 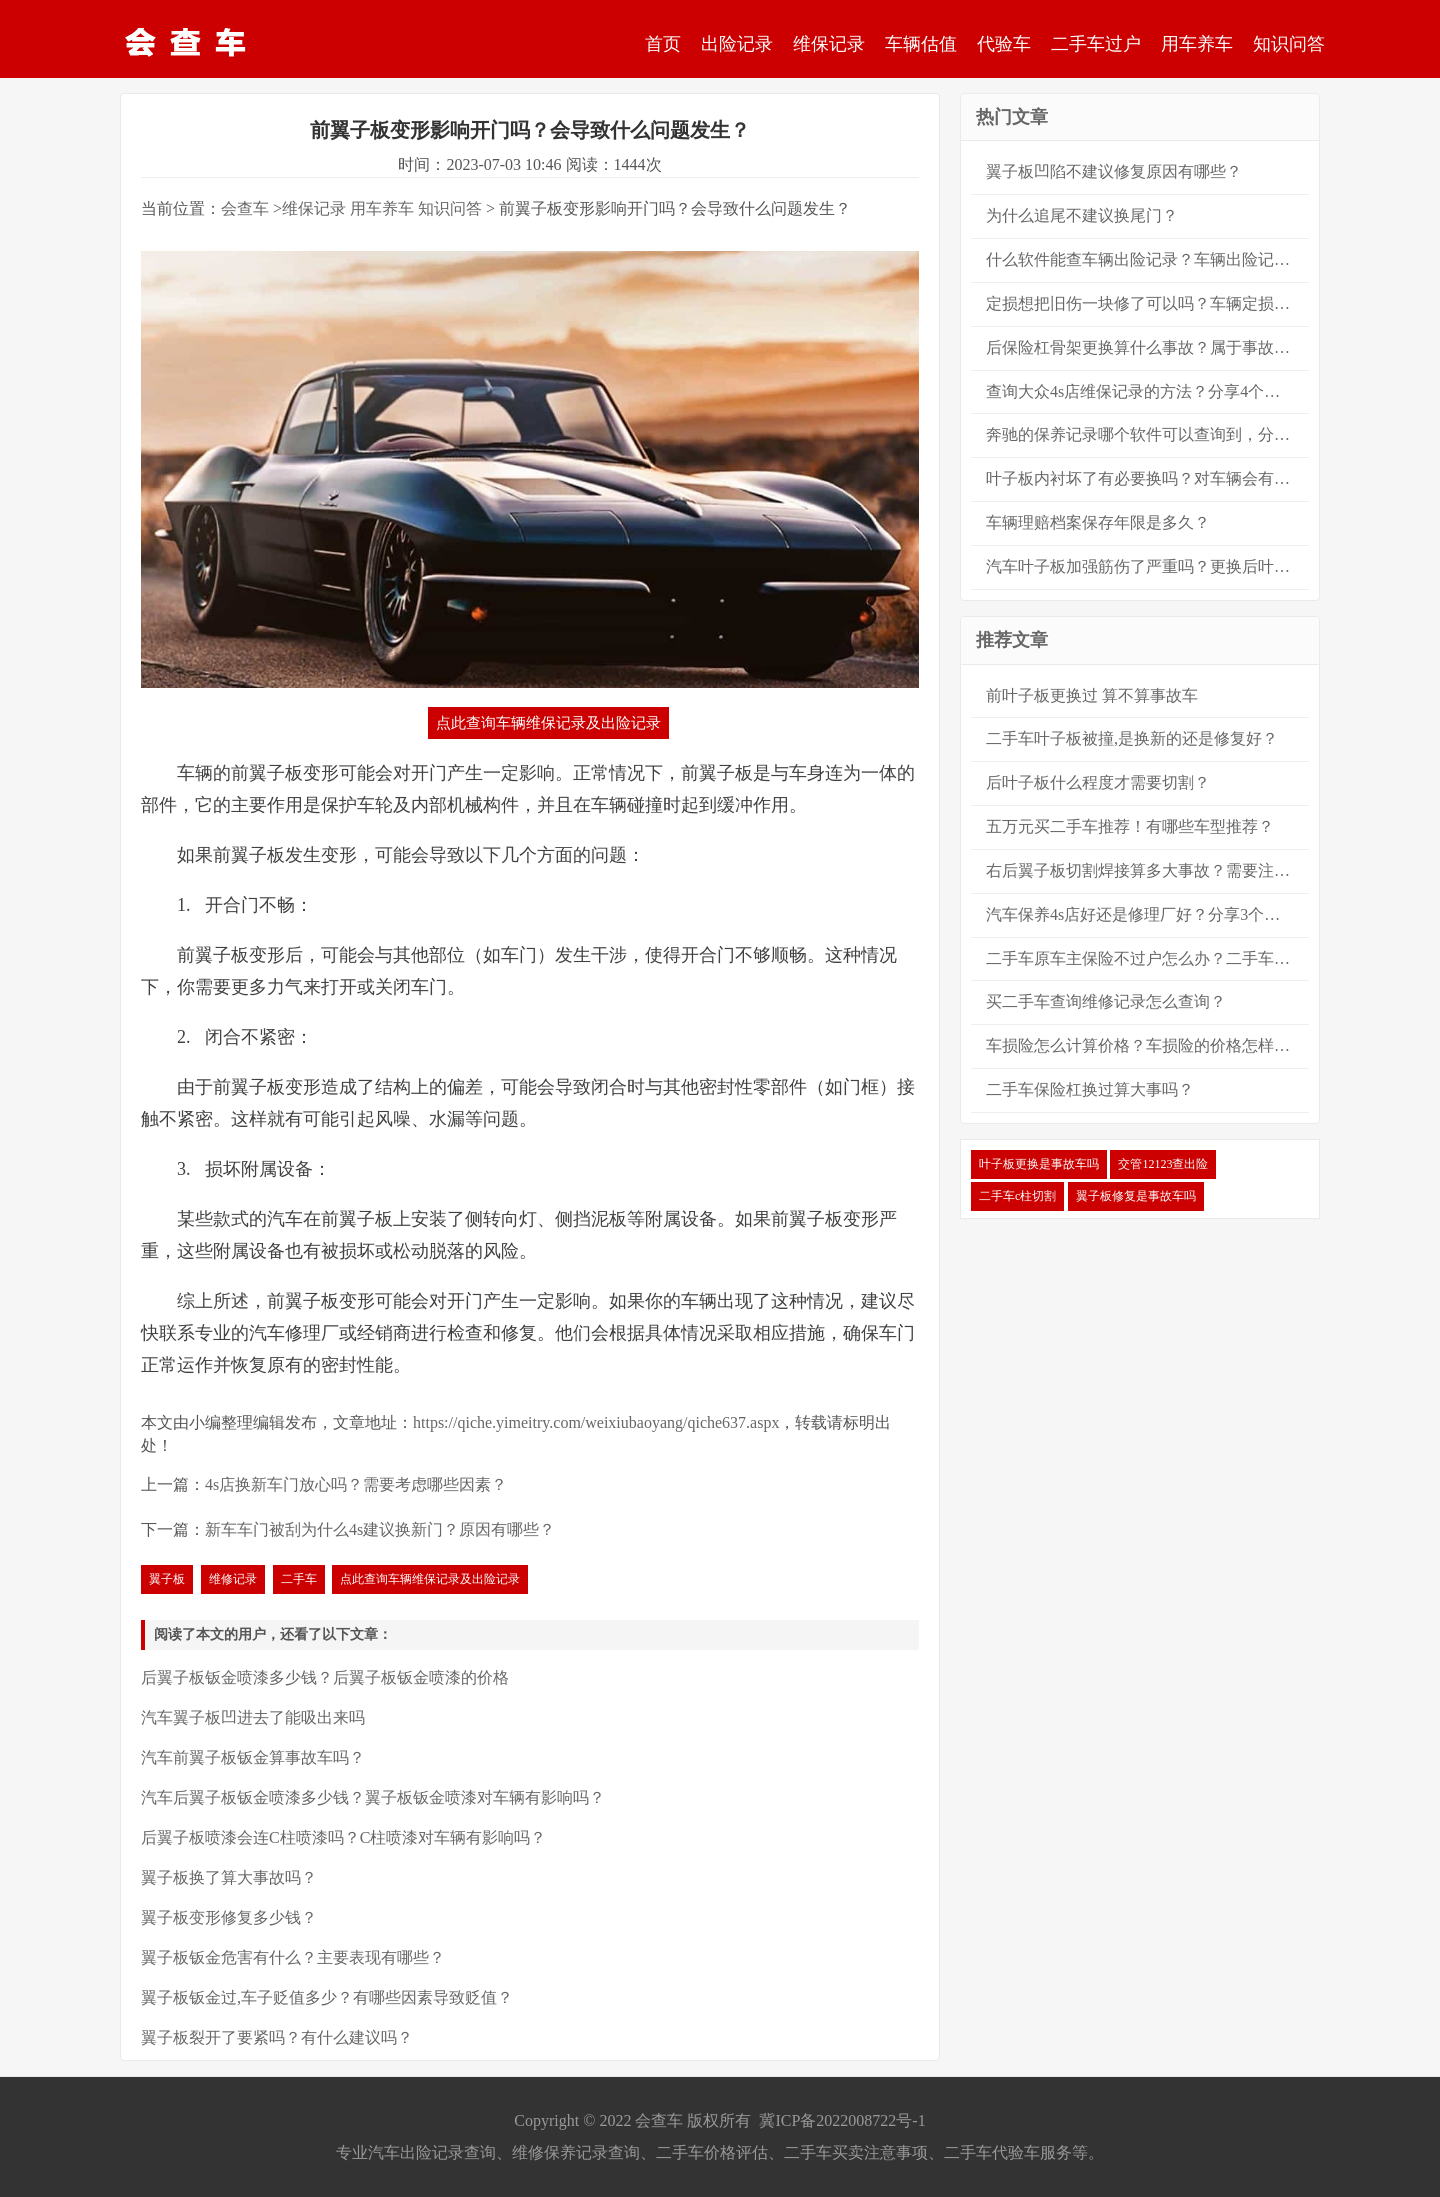 I want to click on 买二手车查询维修记录怎么查询？, so click(x=1106, y=1001).